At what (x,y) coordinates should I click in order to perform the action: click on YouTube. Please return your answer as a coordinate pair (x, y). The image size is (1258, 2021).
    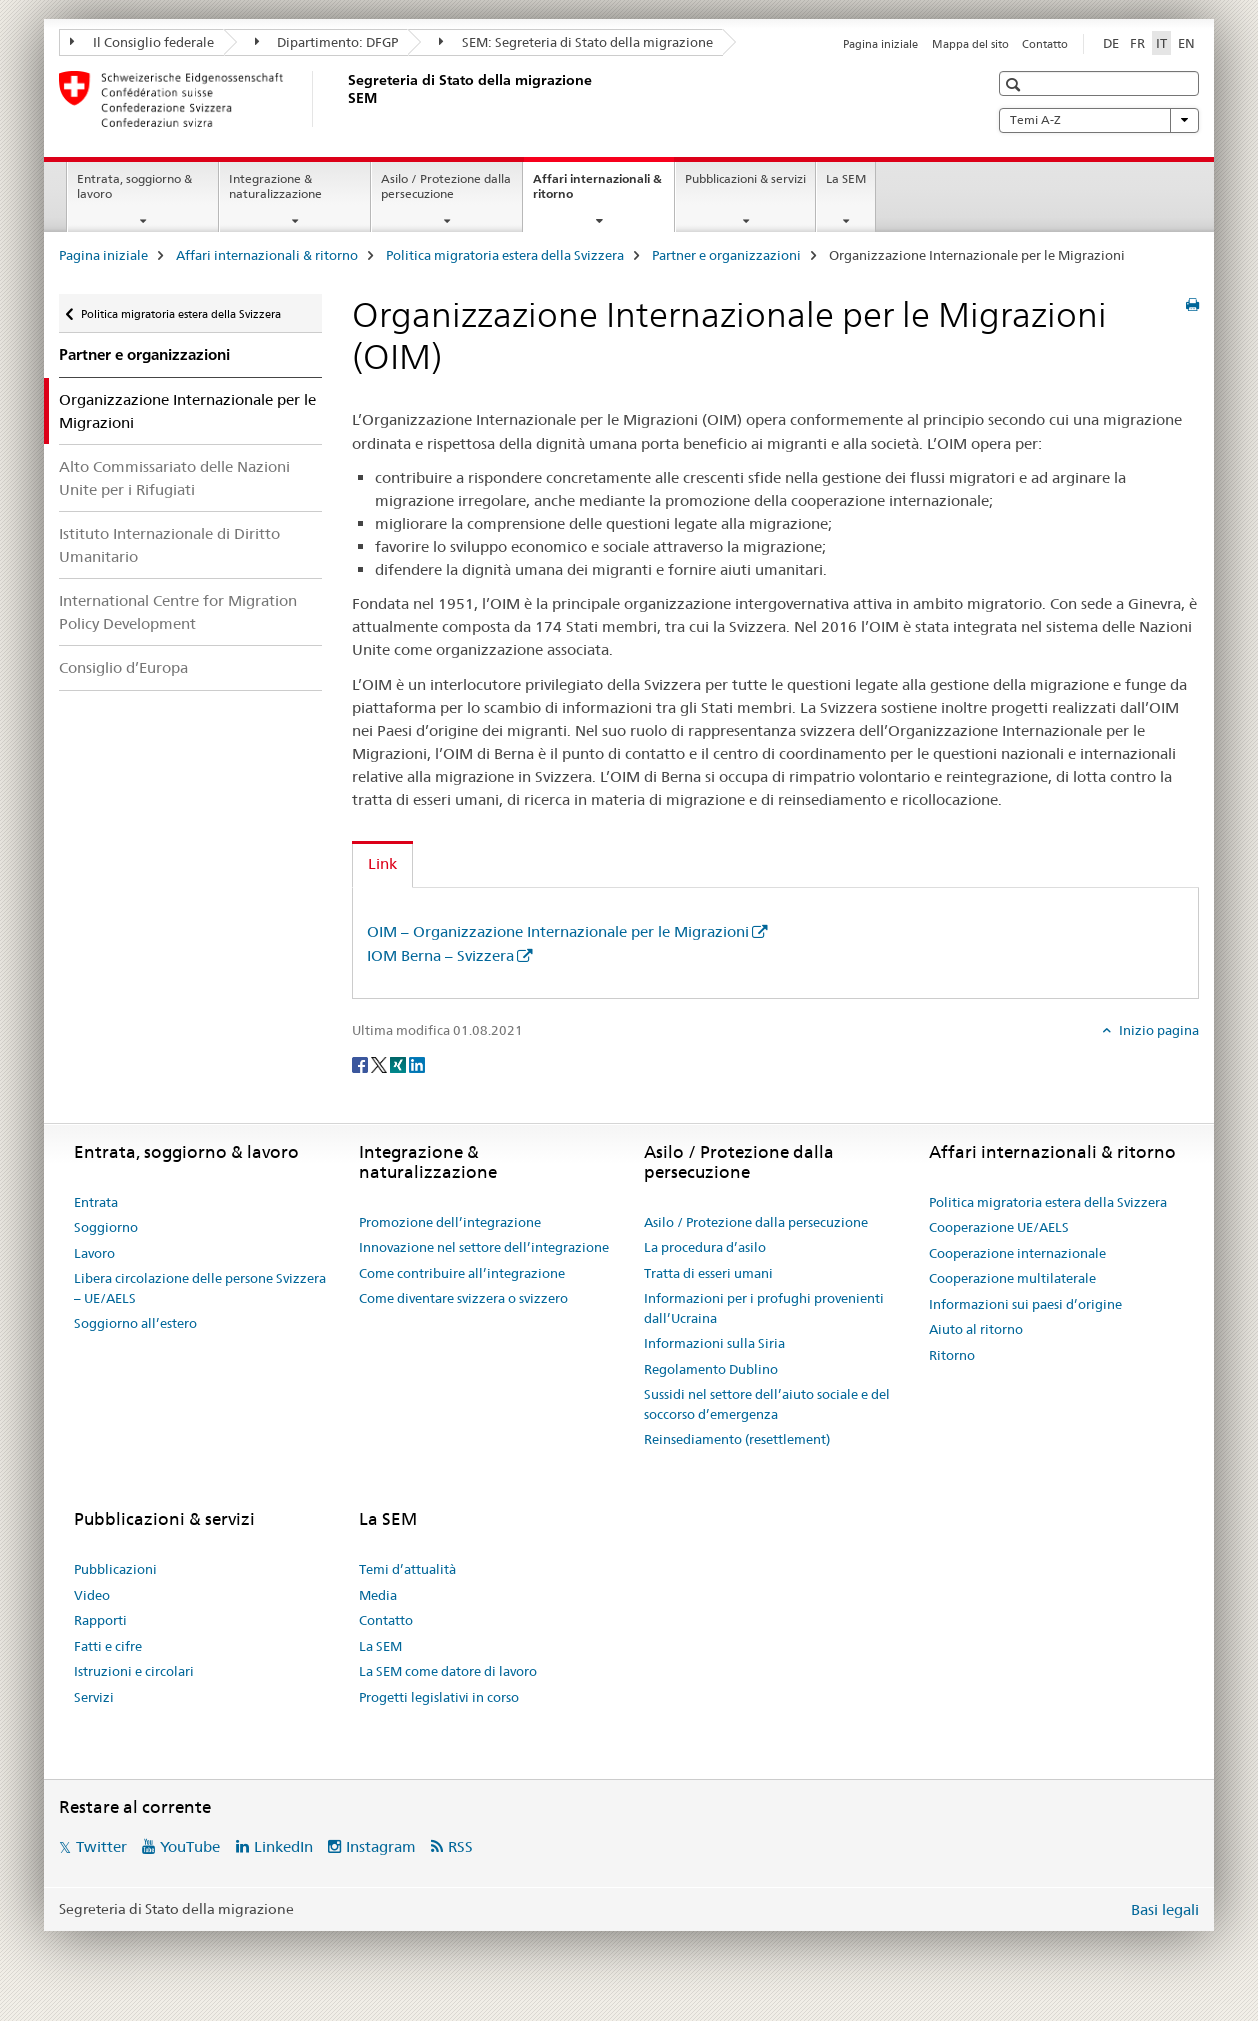
    Looking at the image, I should click on (190, 1846).